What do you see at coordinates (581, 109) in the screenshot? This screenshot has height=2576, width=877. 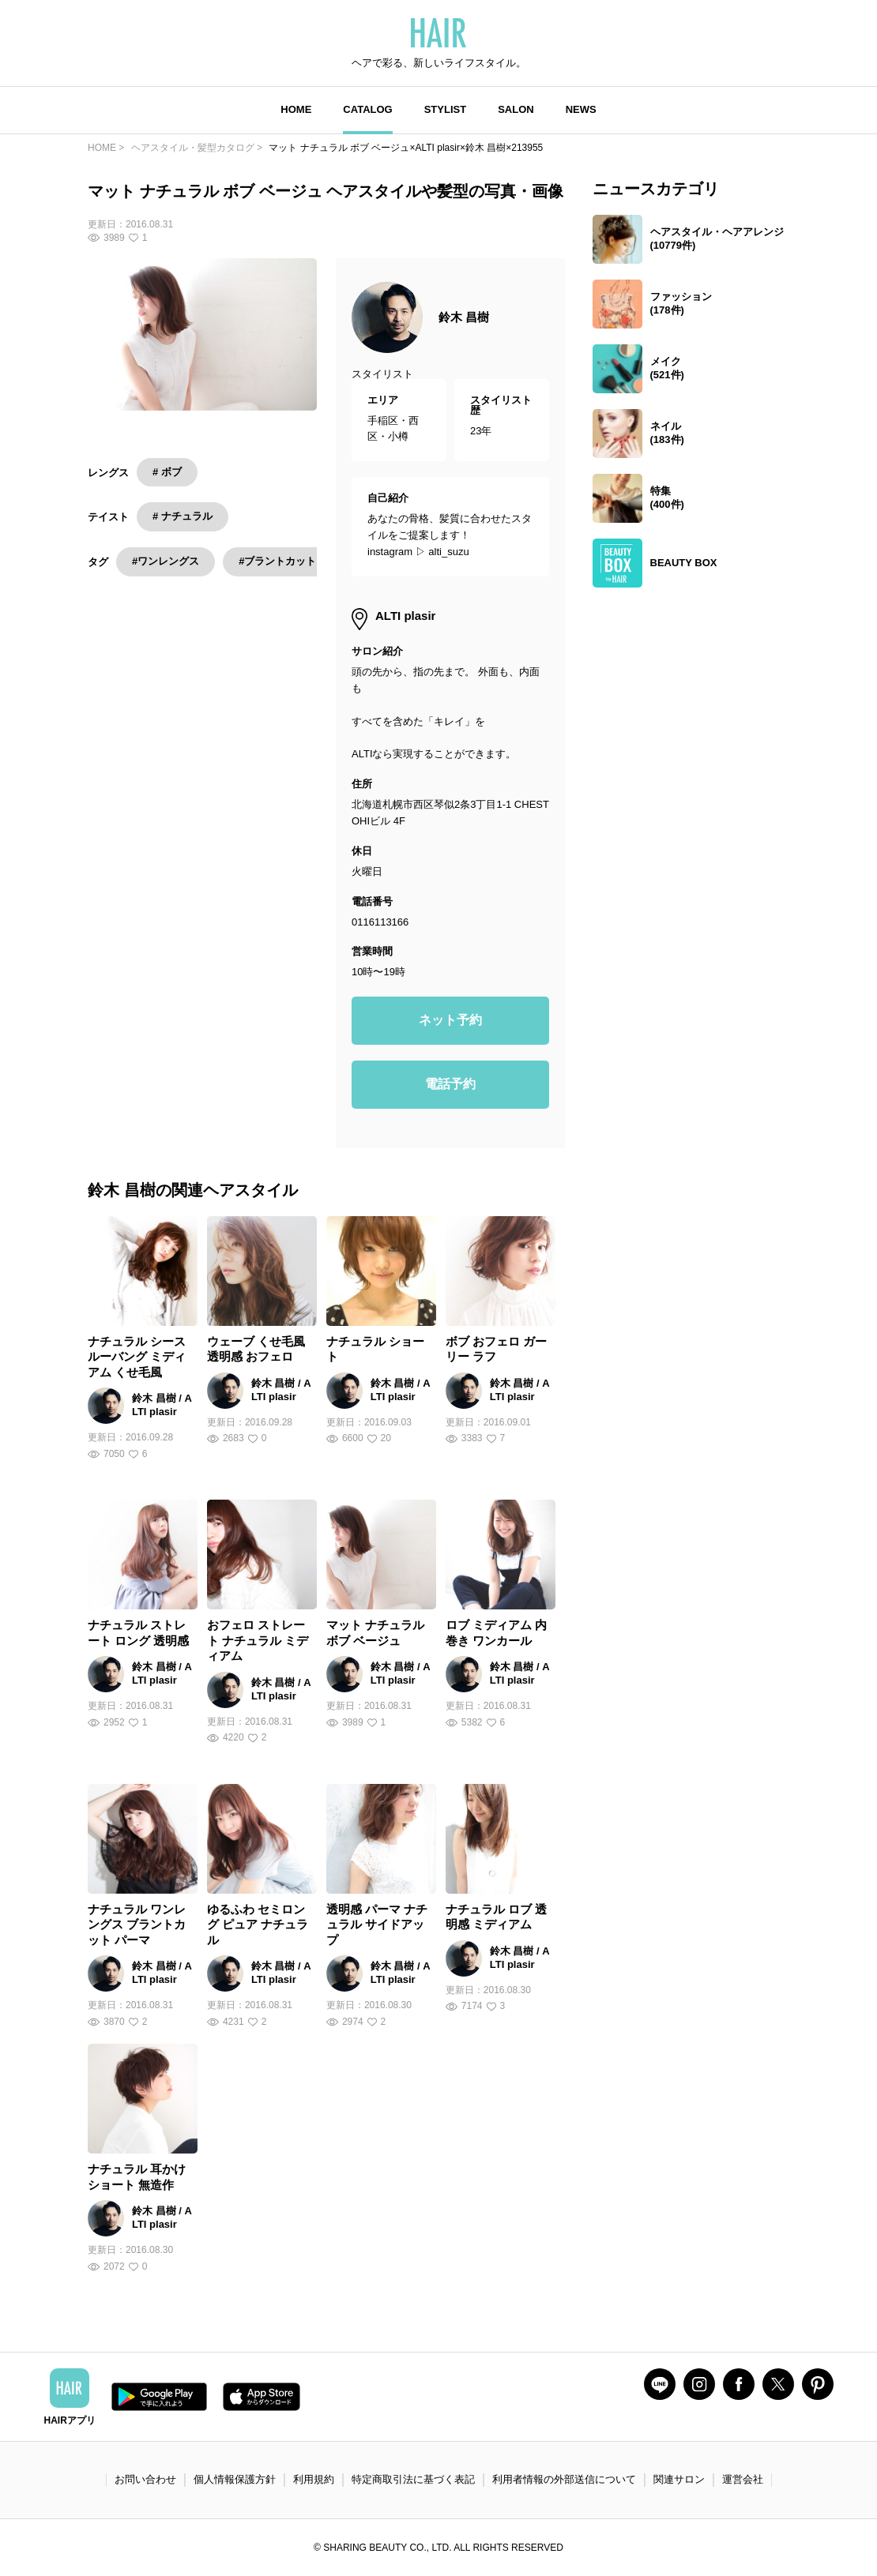 I see `NEWS` at bounding box center [581, 109].